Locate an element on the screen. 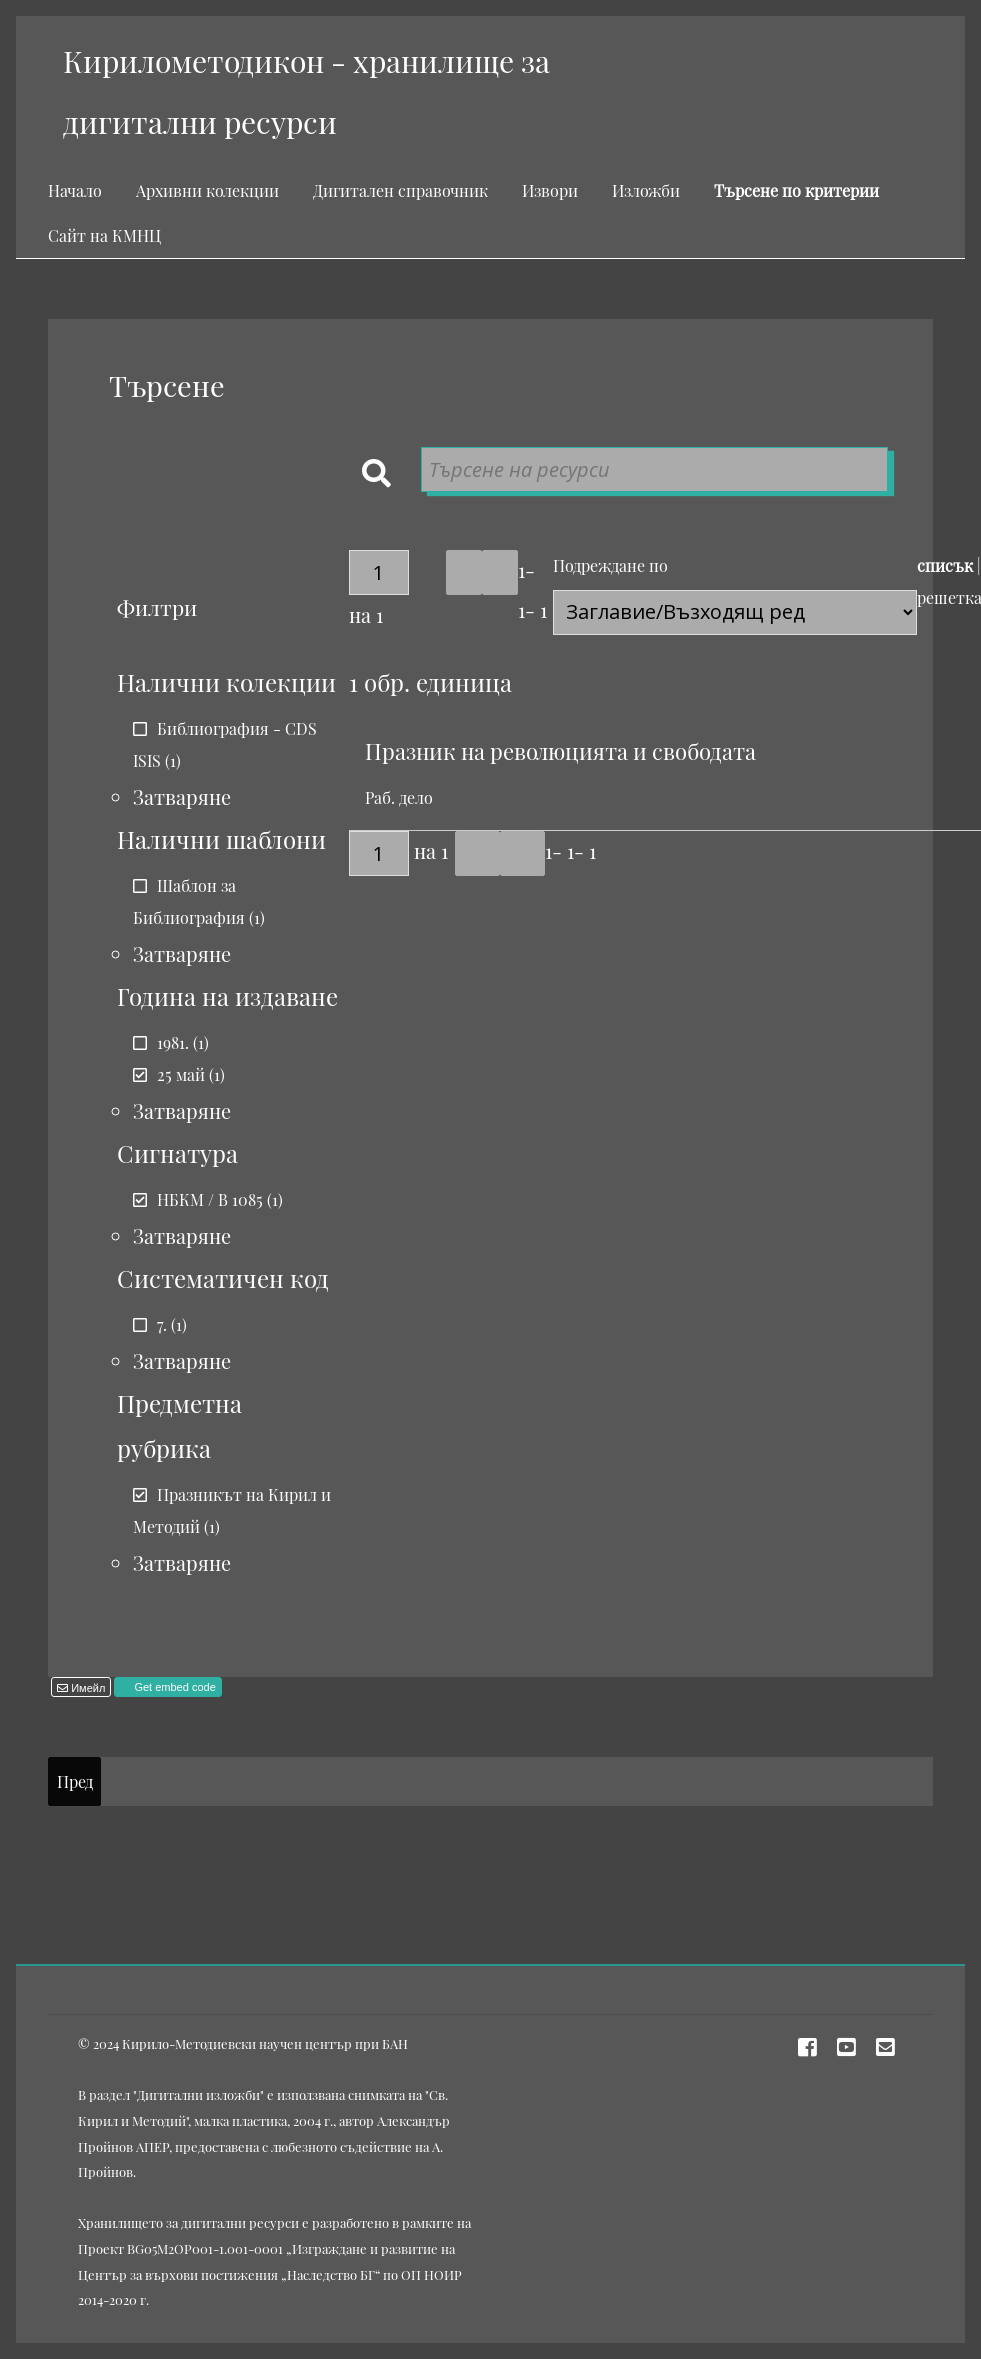  25 май is located at coordinates (181, 1074).